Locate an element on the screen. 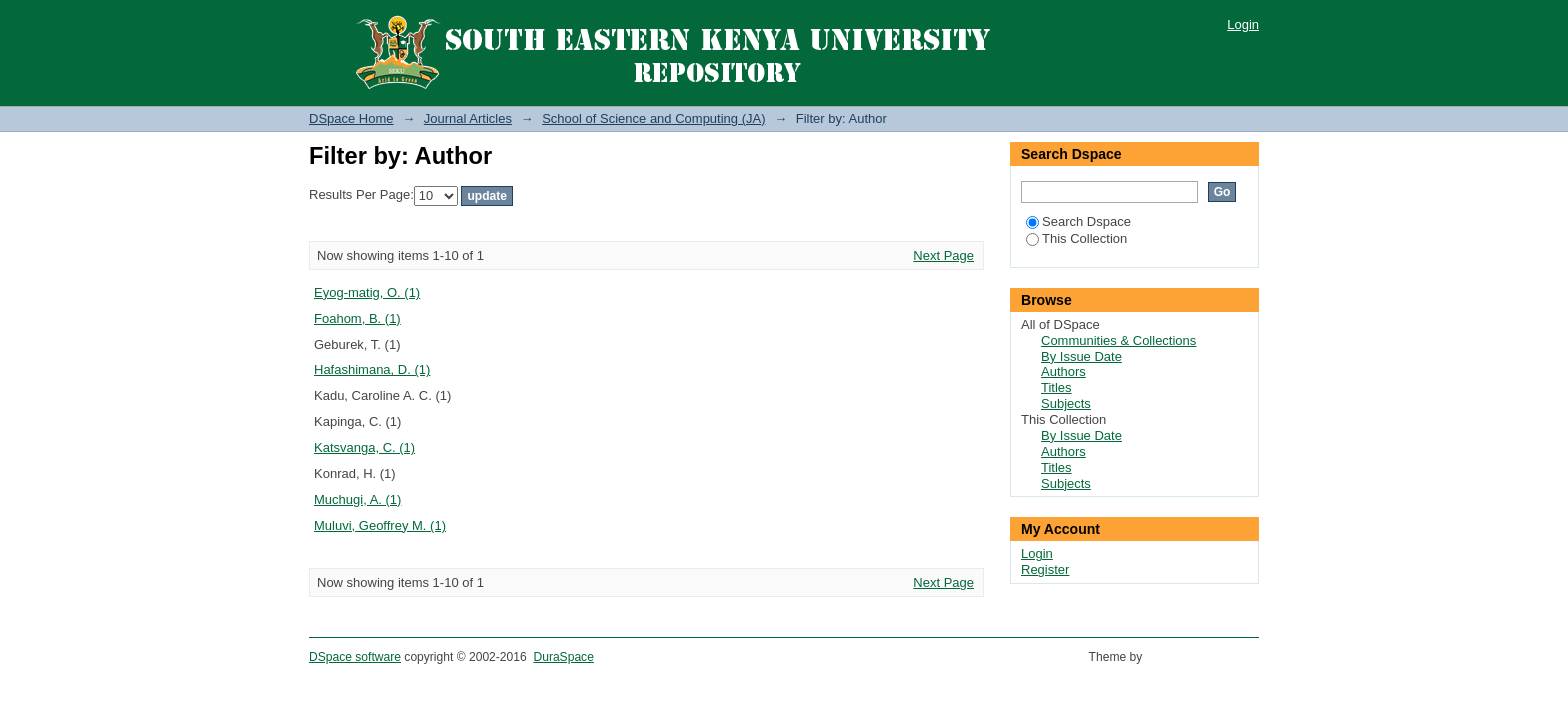  DuraSpace is located at coordinates (563, 657).